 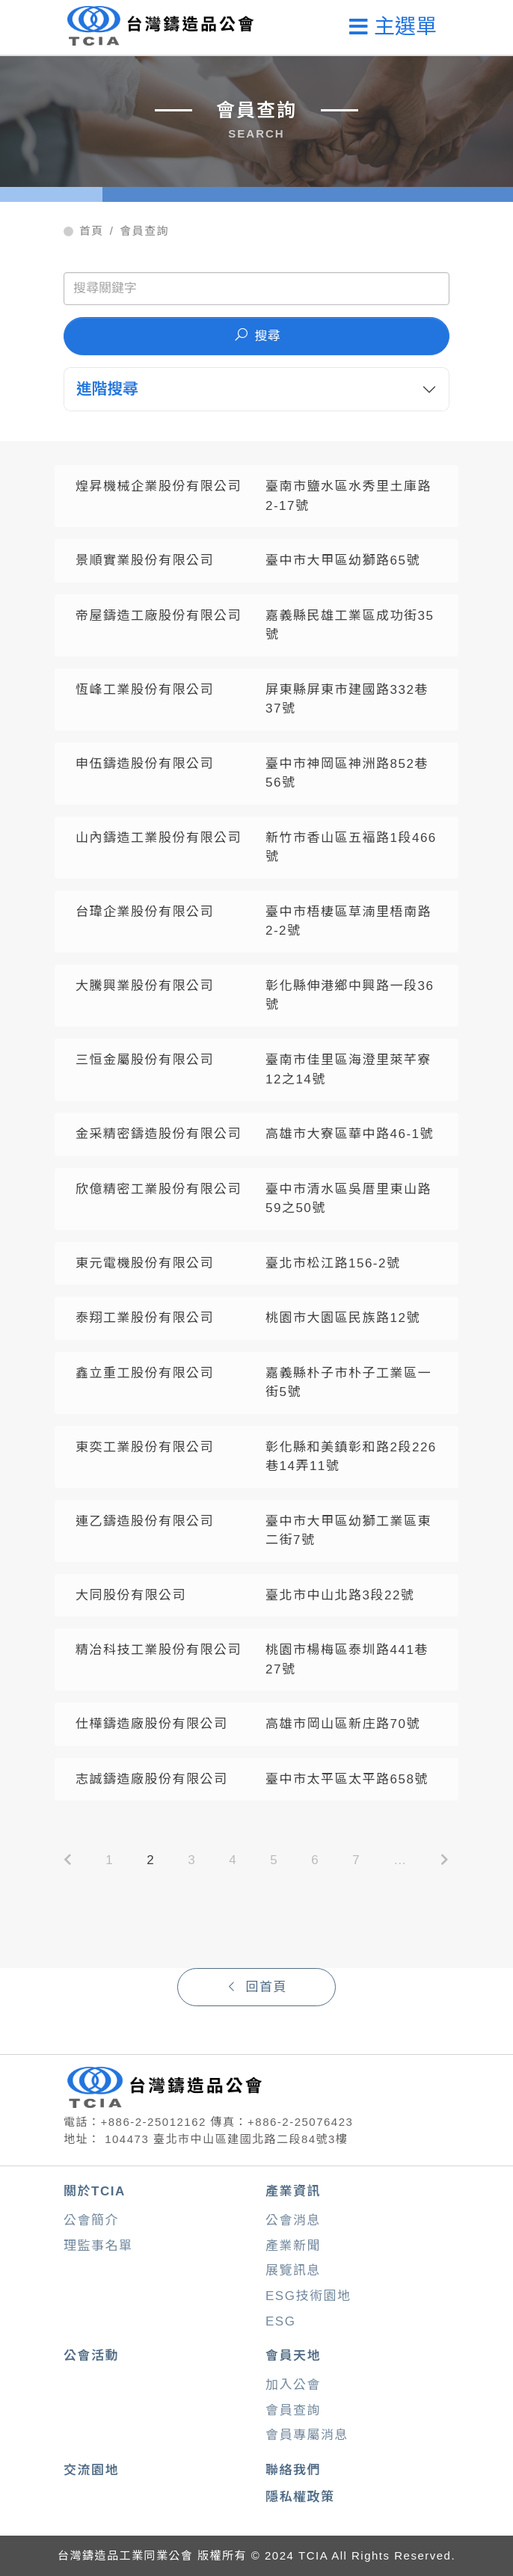 I want to click on 交流園地, so click(x=91, y=2470).